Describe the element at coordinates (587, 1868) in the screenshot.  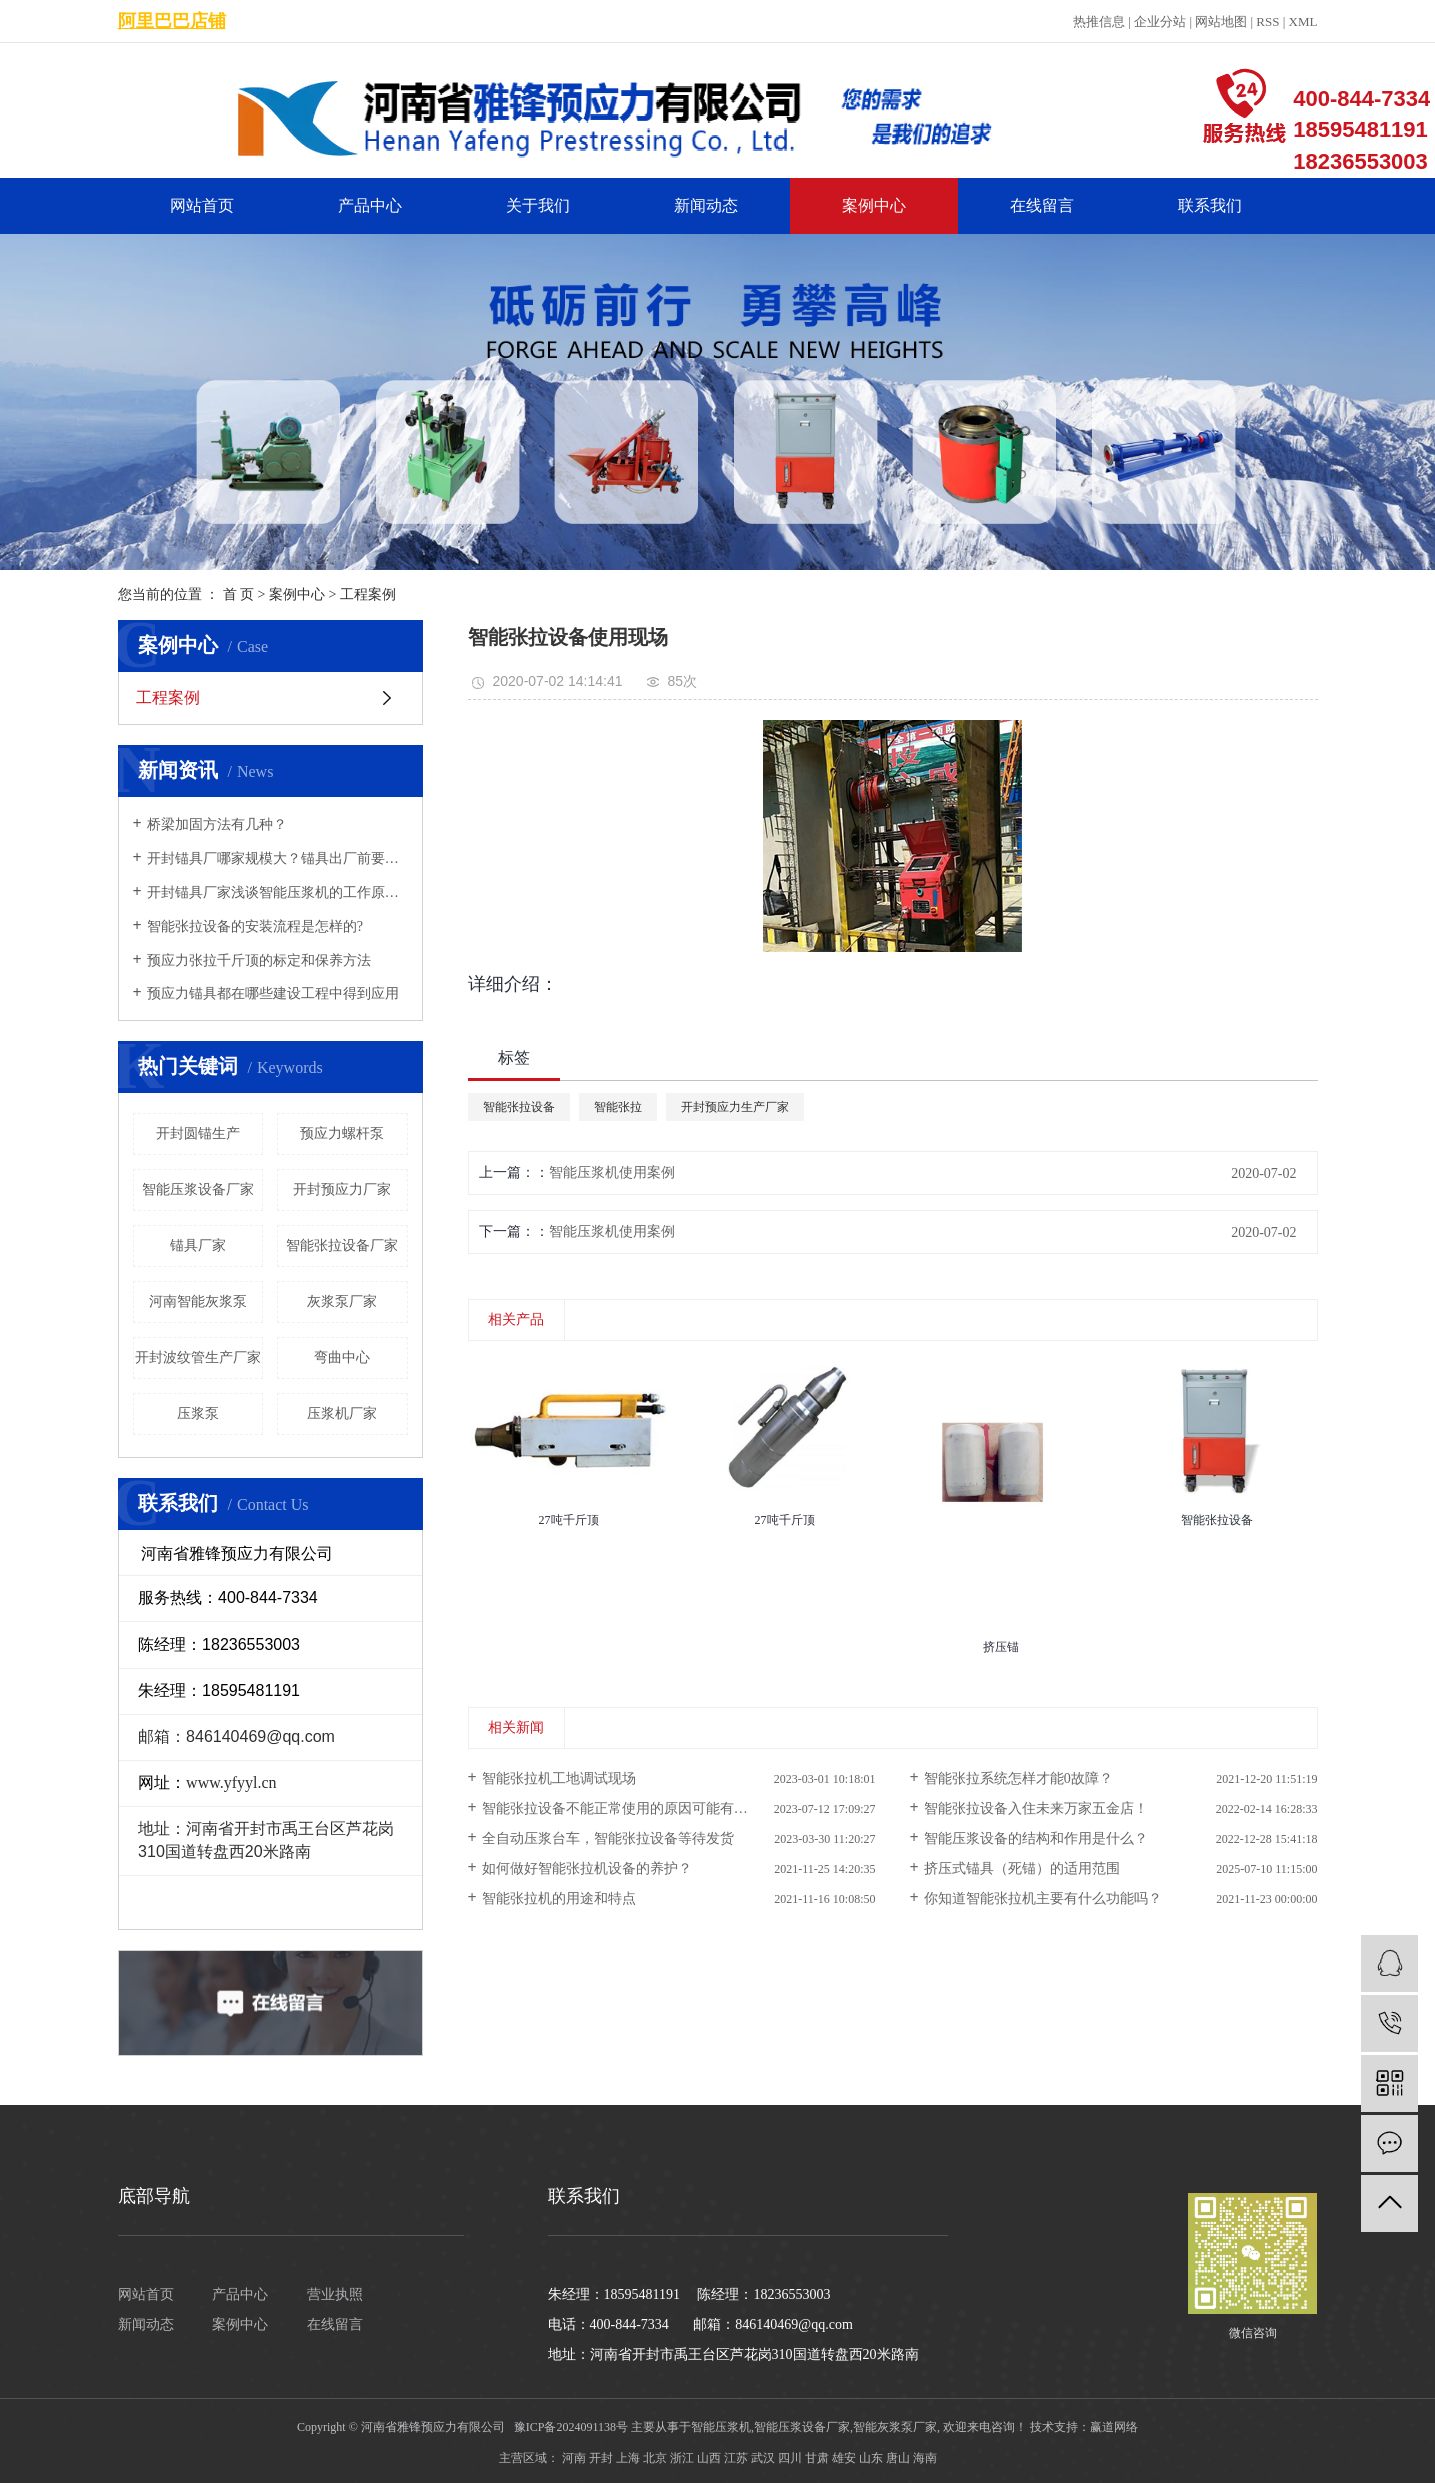
I see `如何做好智能张拉机设备的养护？` at that location.